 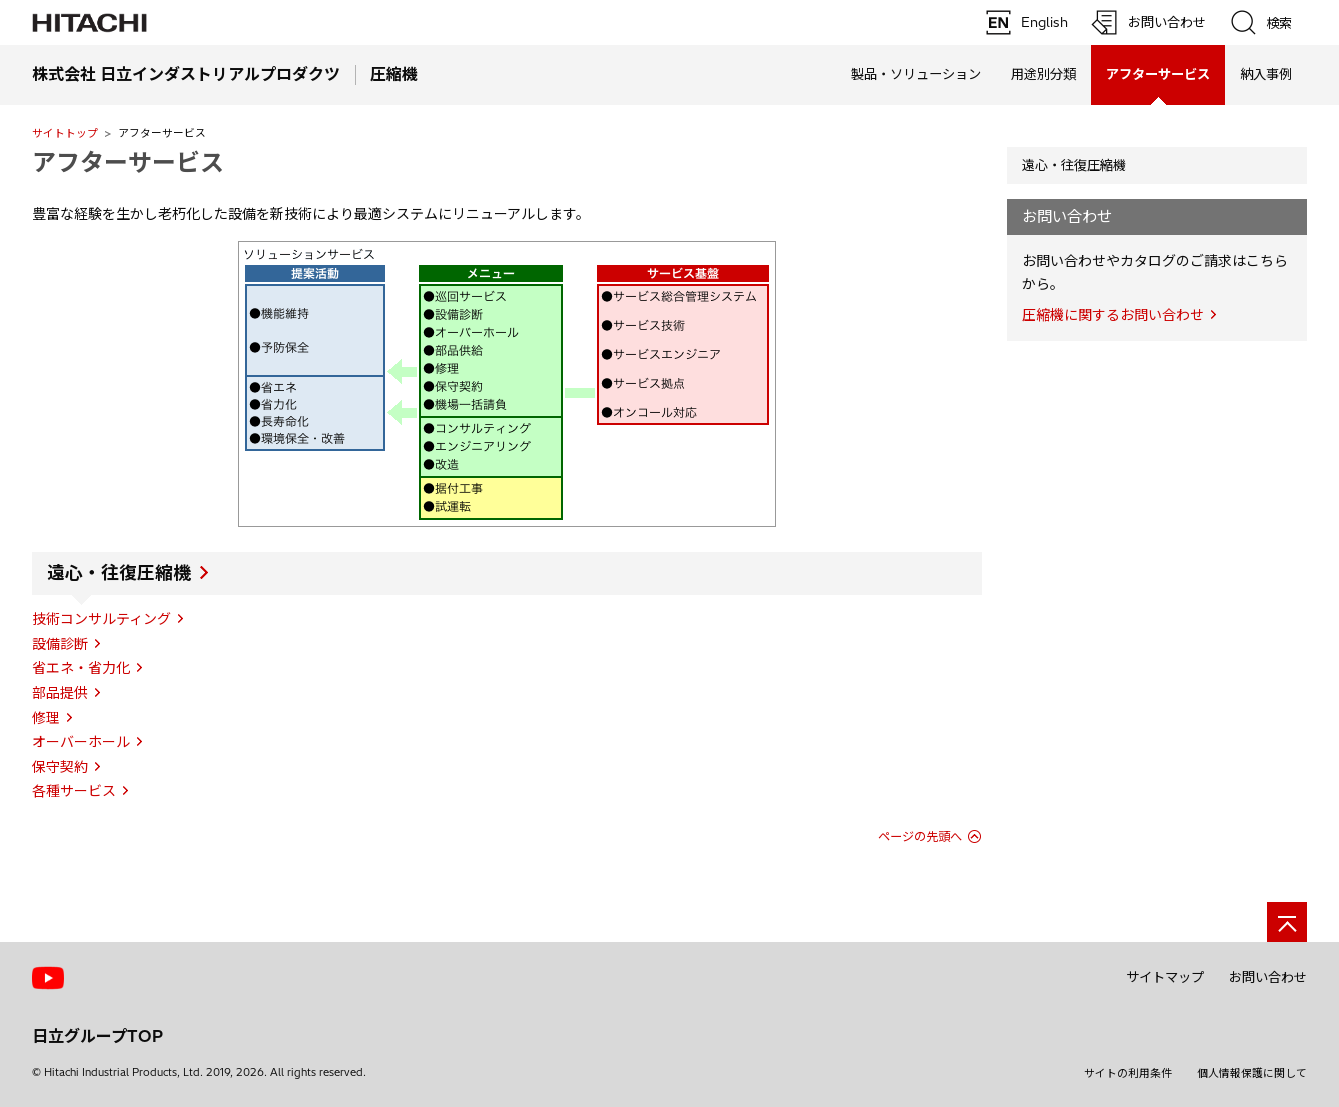 What do you see at coordinates (101, 619) in the screenshot?
I see `技術コンサルティング` at bounding box center [101, 619].